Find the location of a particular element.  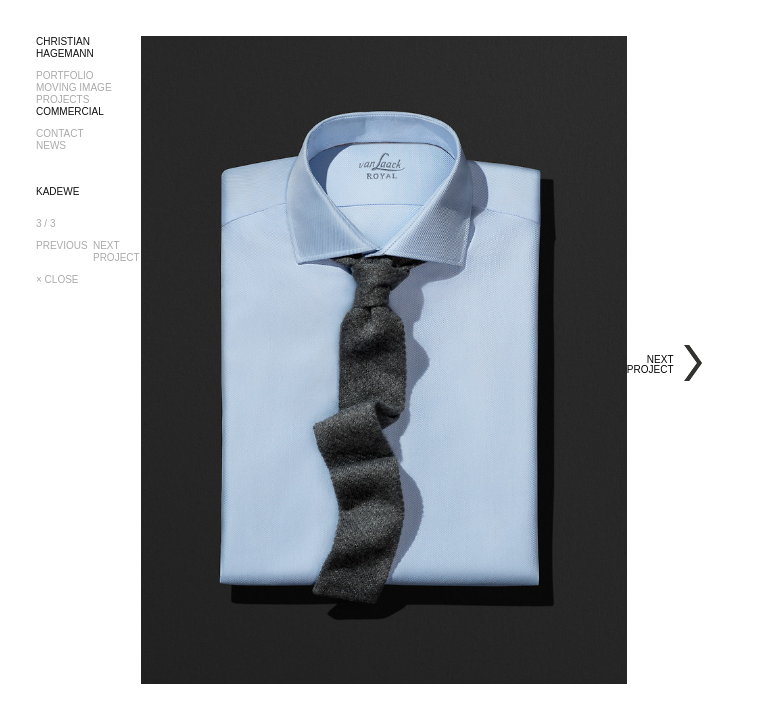

CONTACT is located at coordinates (60, 133).